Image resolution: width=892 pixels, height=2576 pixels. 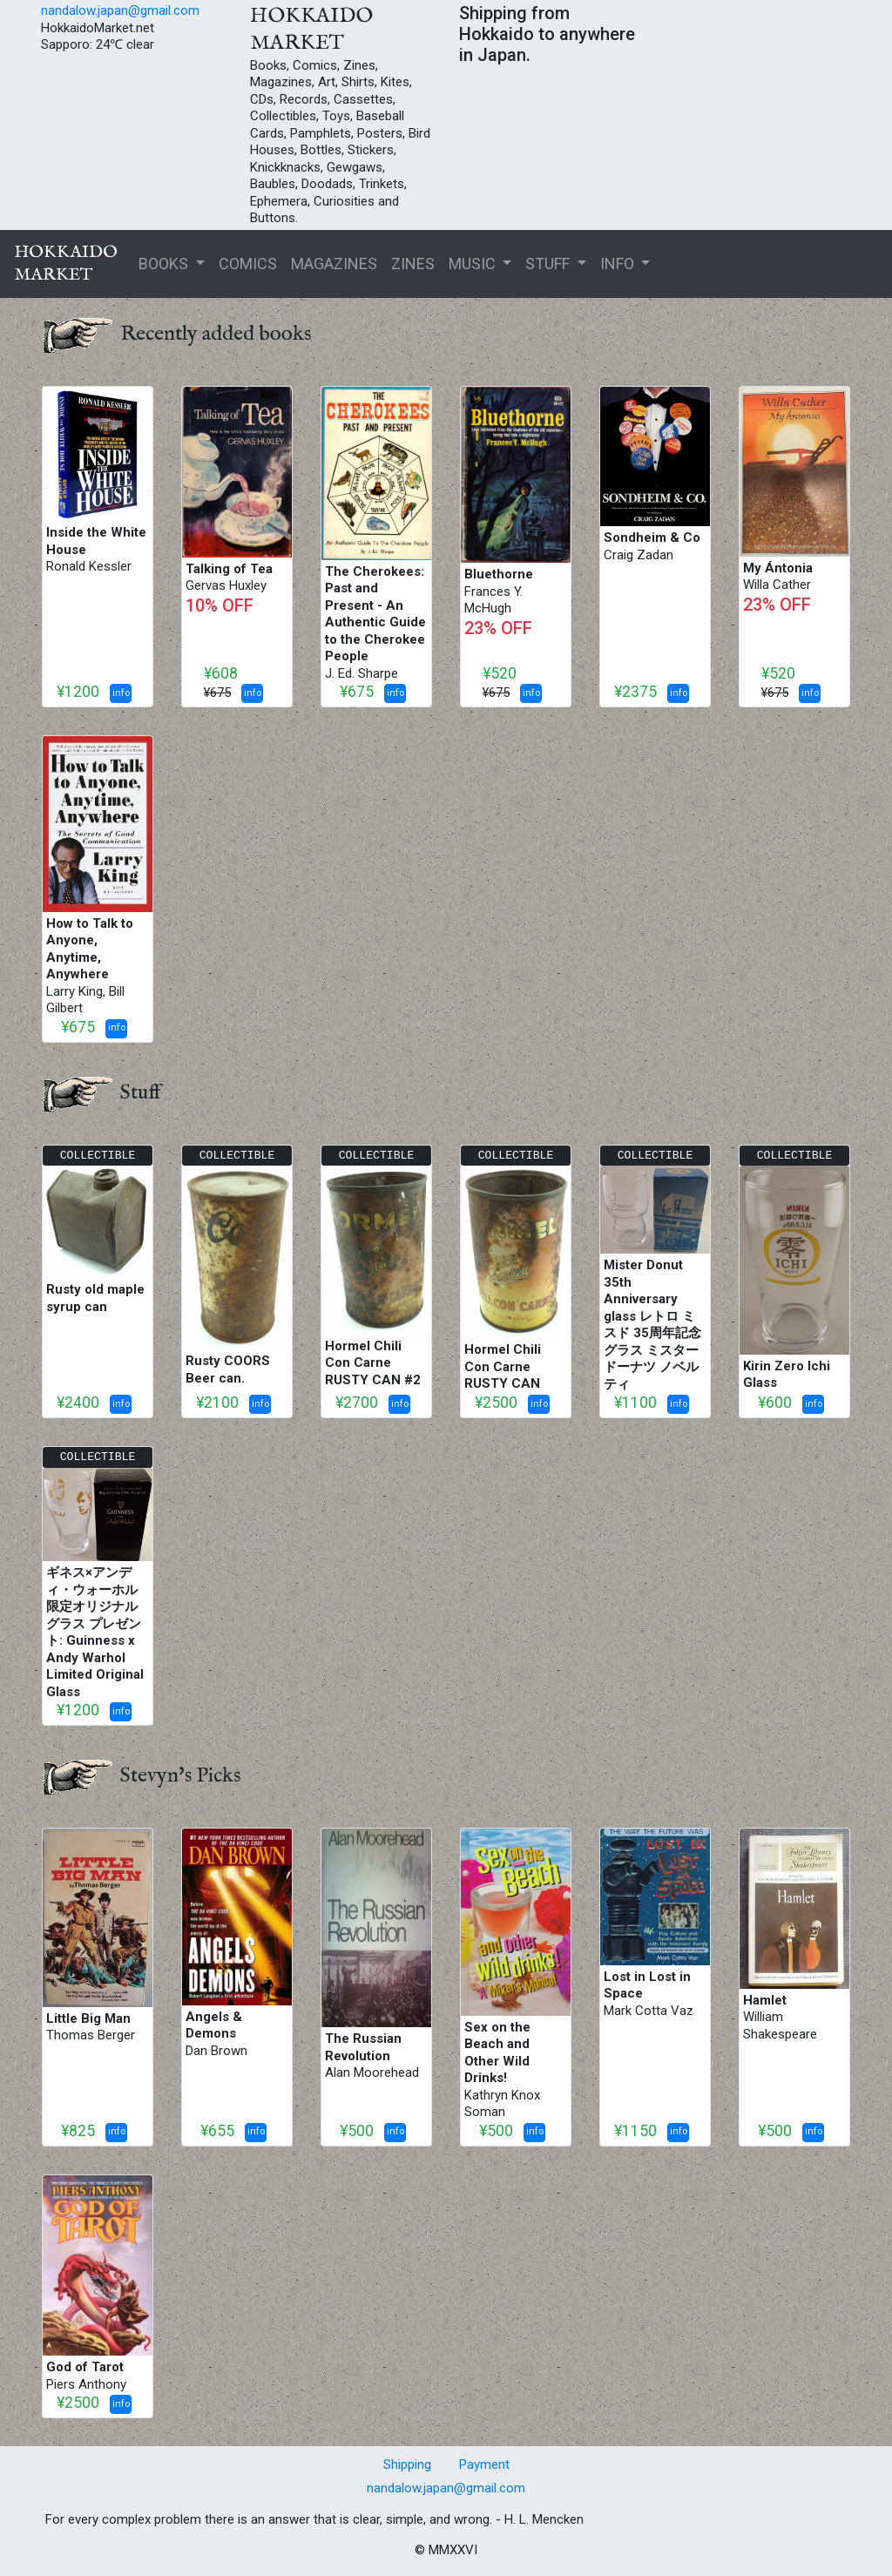 I want to click on HOKKAIDOMARKET, so click(x=66, y=263).